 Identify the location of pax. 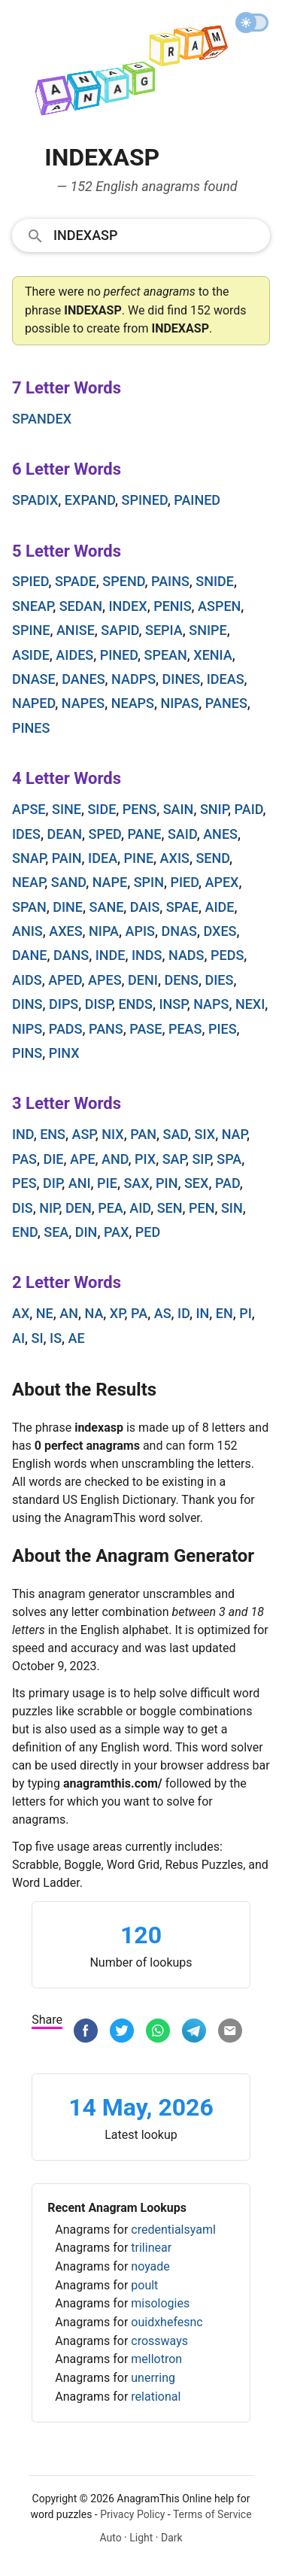
(116, 1232).